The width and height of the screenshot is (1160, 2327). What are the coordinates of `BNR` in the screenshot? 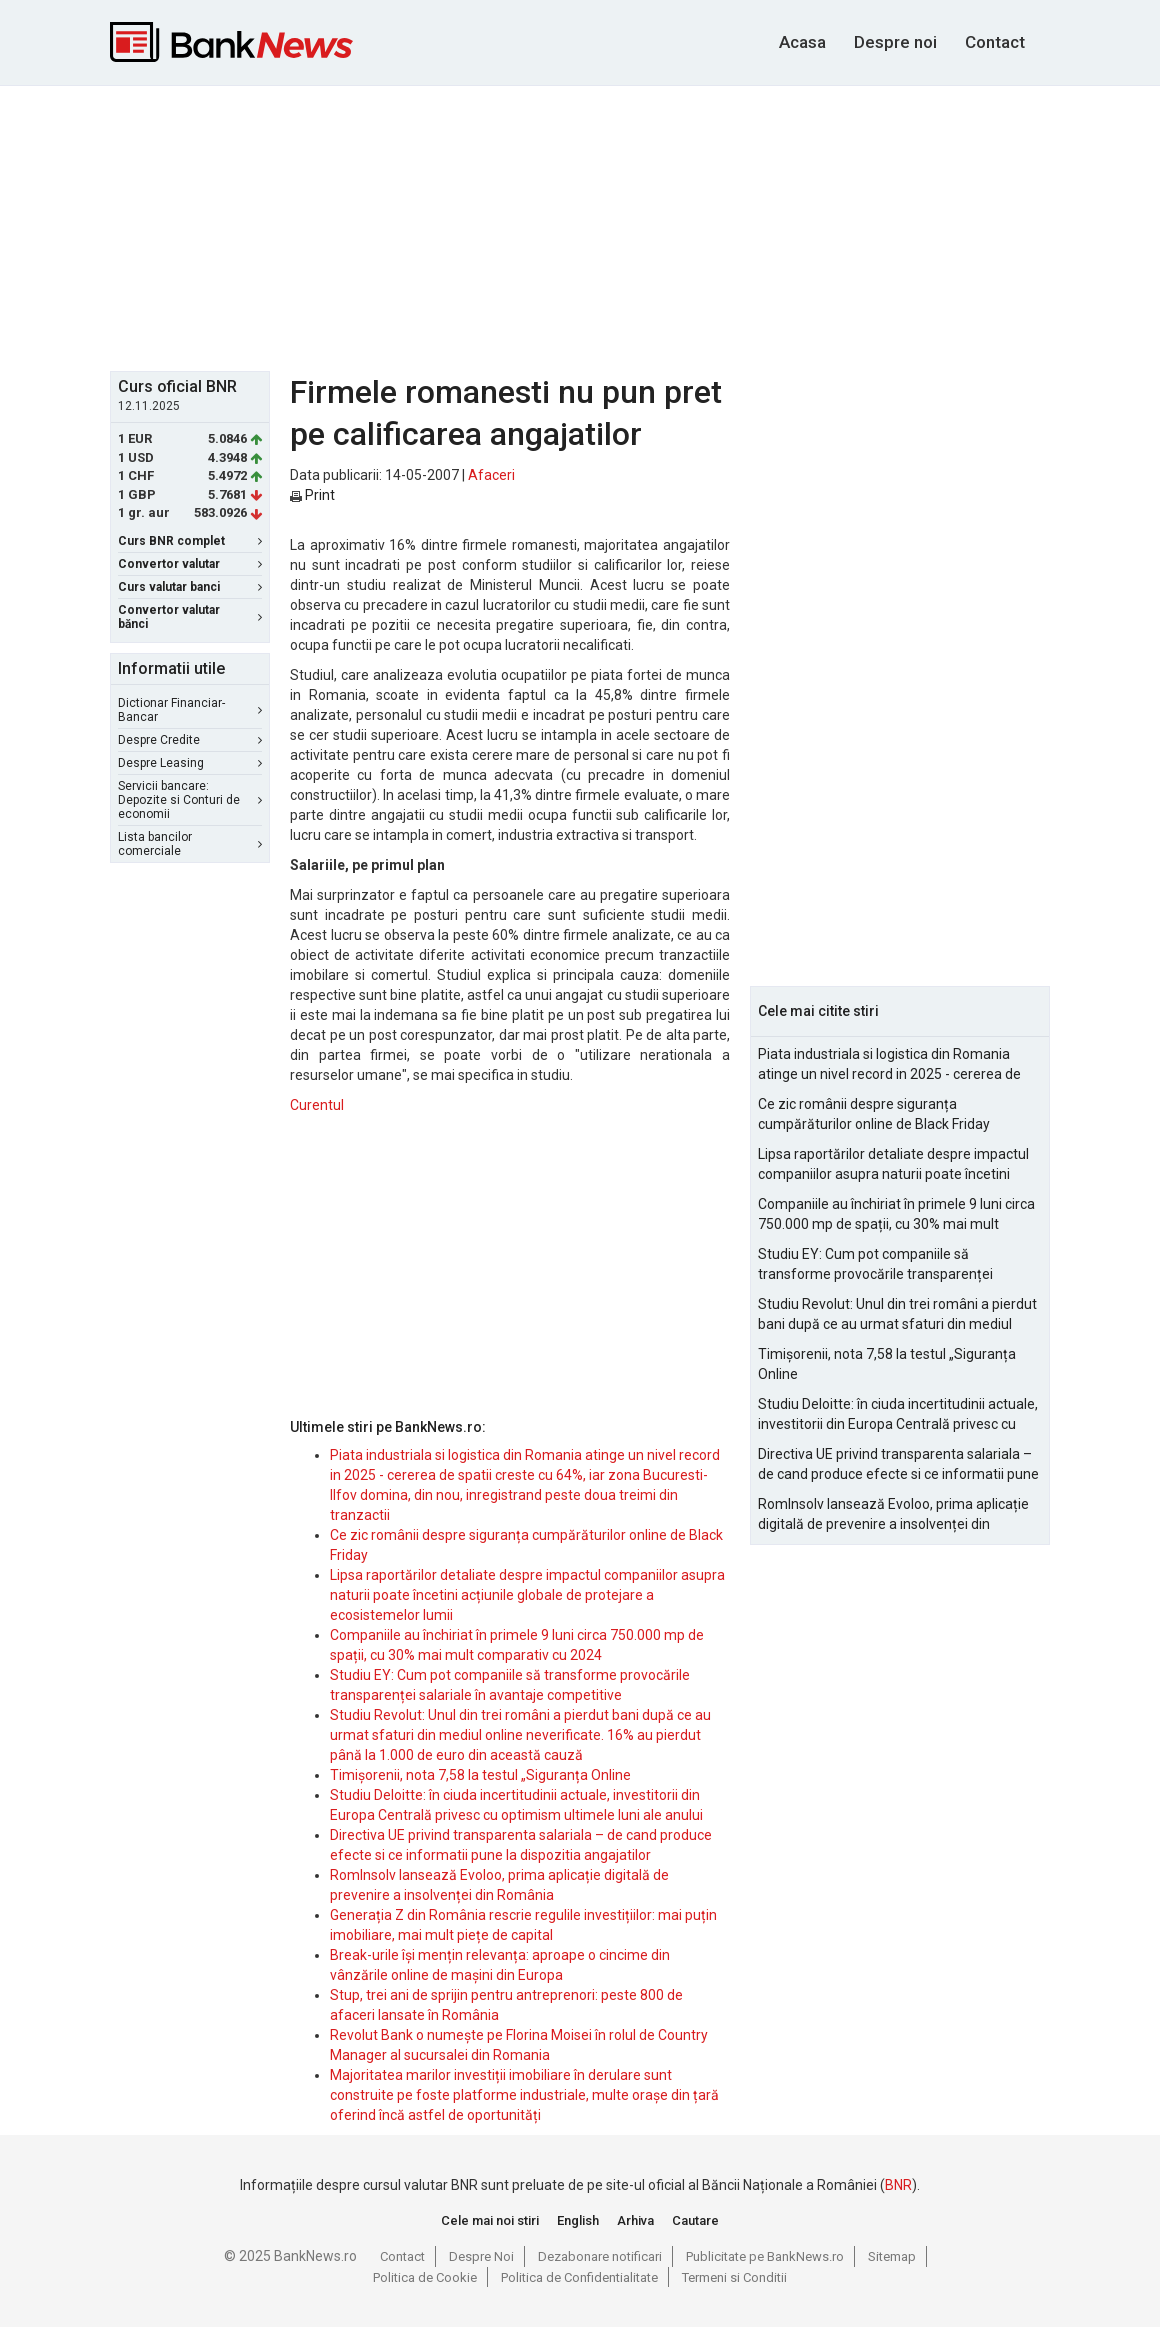 It's located at (898, 2185).